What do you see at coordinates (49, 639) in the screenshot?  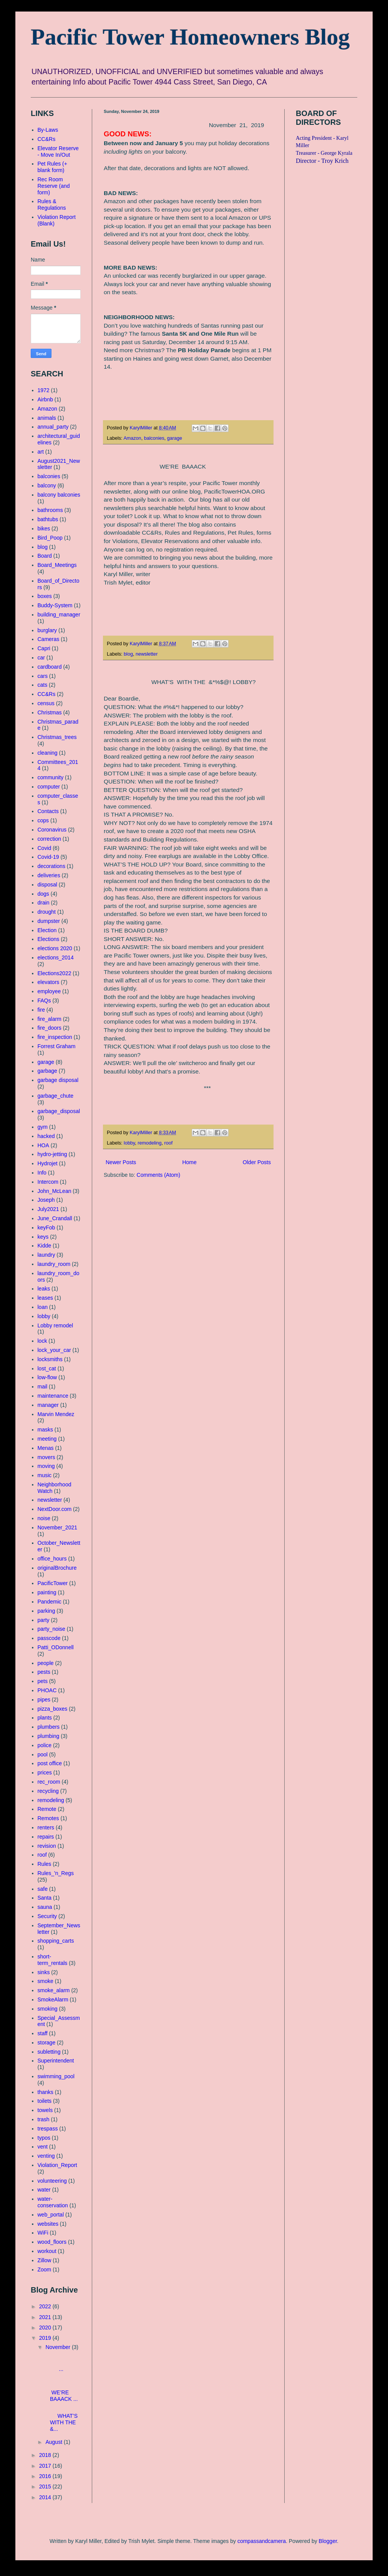 I see `Cameras` at bounding box center [49, 639].